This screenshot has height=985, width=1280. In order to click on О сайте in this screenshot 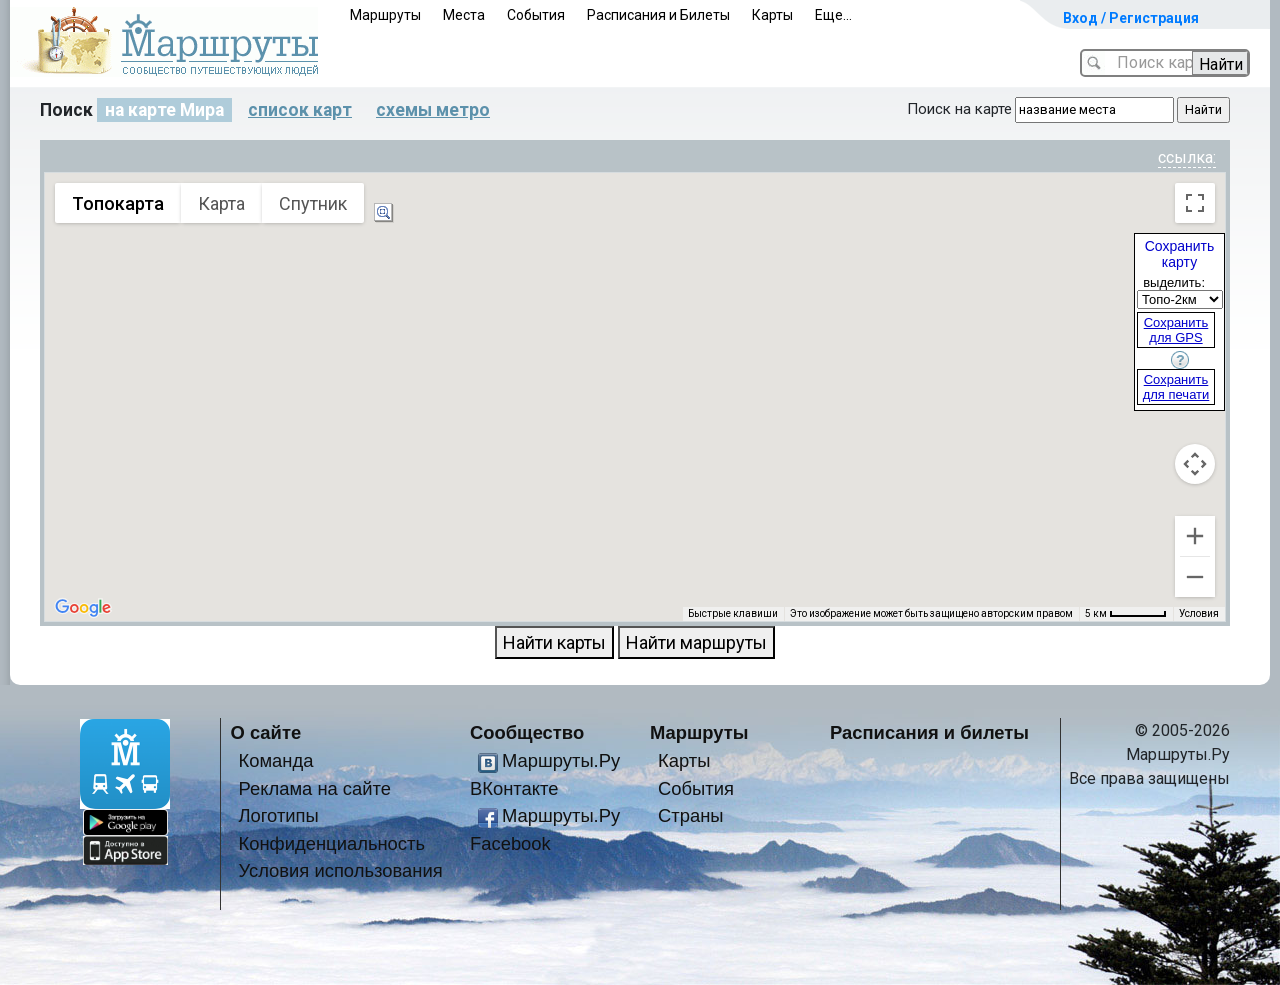, I will do `click(266, 732)`.